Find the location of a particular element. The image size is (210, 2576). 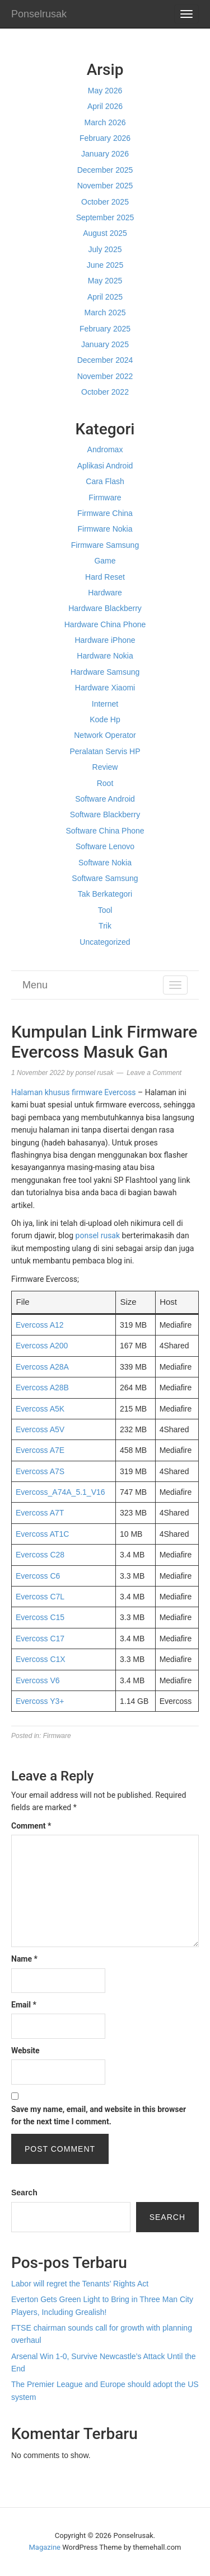

Evercoss A200 is located at coordinates (42, 1345).